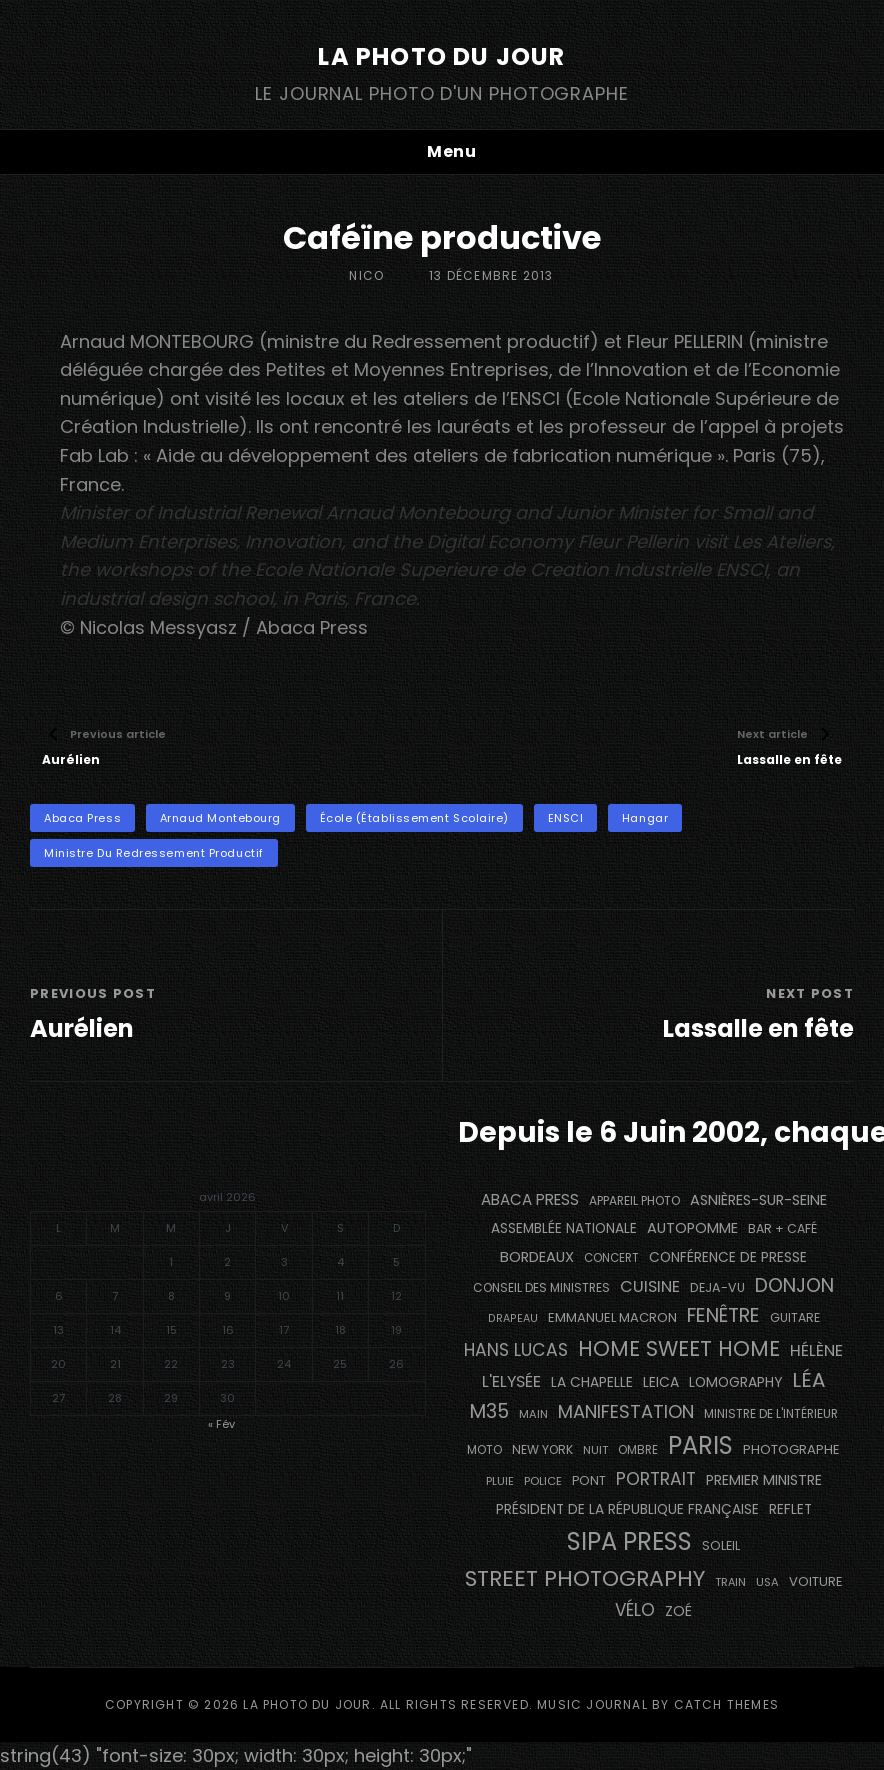 The height and width of the screenshot is (1770, 884). I want to click on concert [concert (119 éléments)], so click(611, 1258).